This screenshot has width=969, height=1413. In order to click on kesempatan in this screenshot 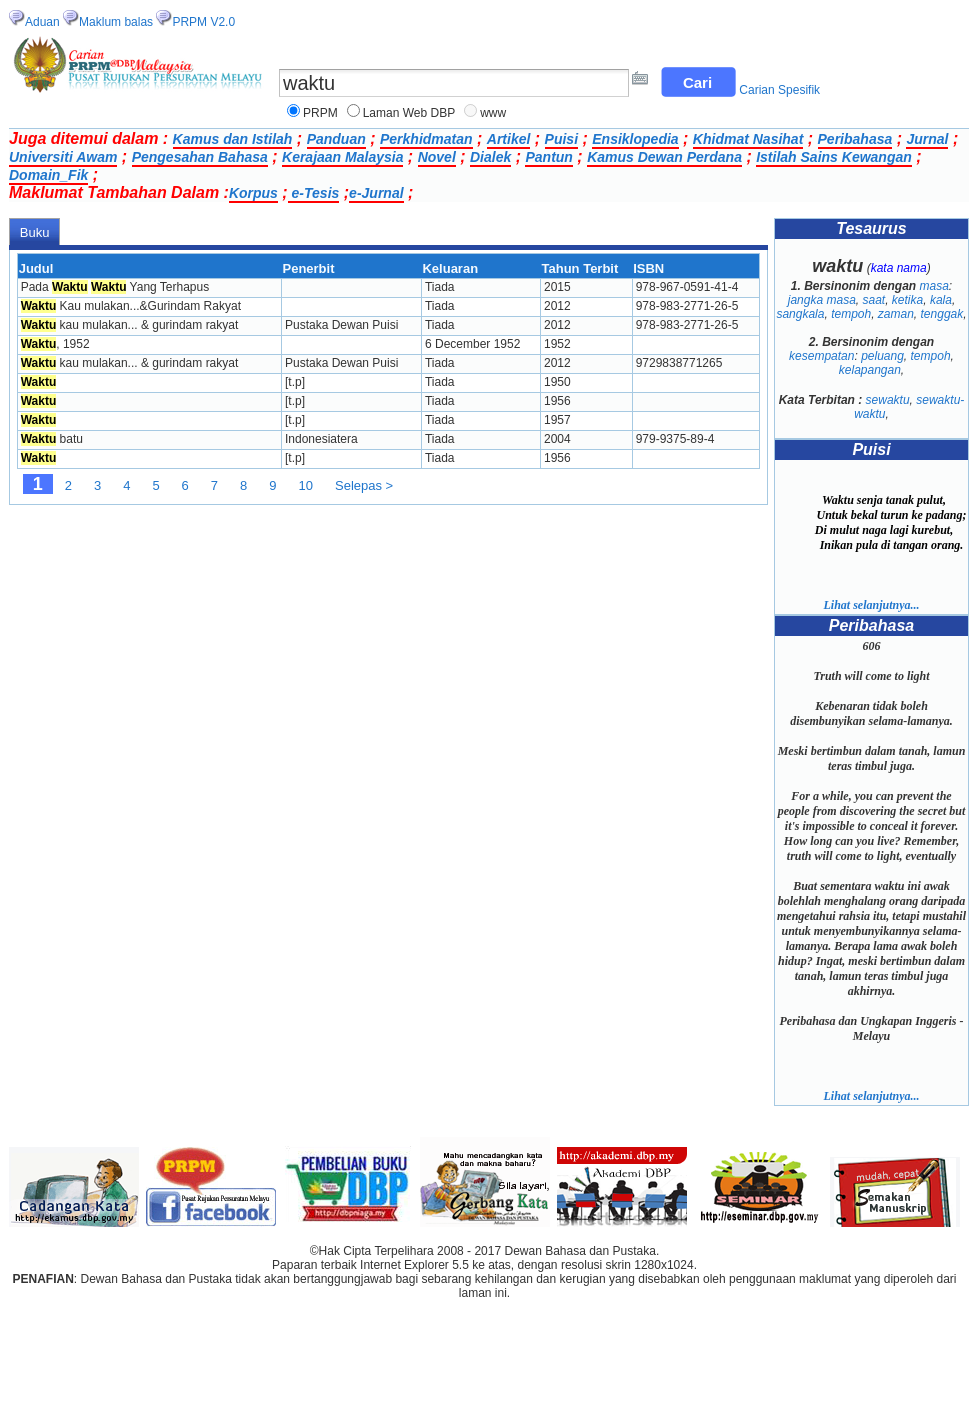, I will do `click(821, 356)`.